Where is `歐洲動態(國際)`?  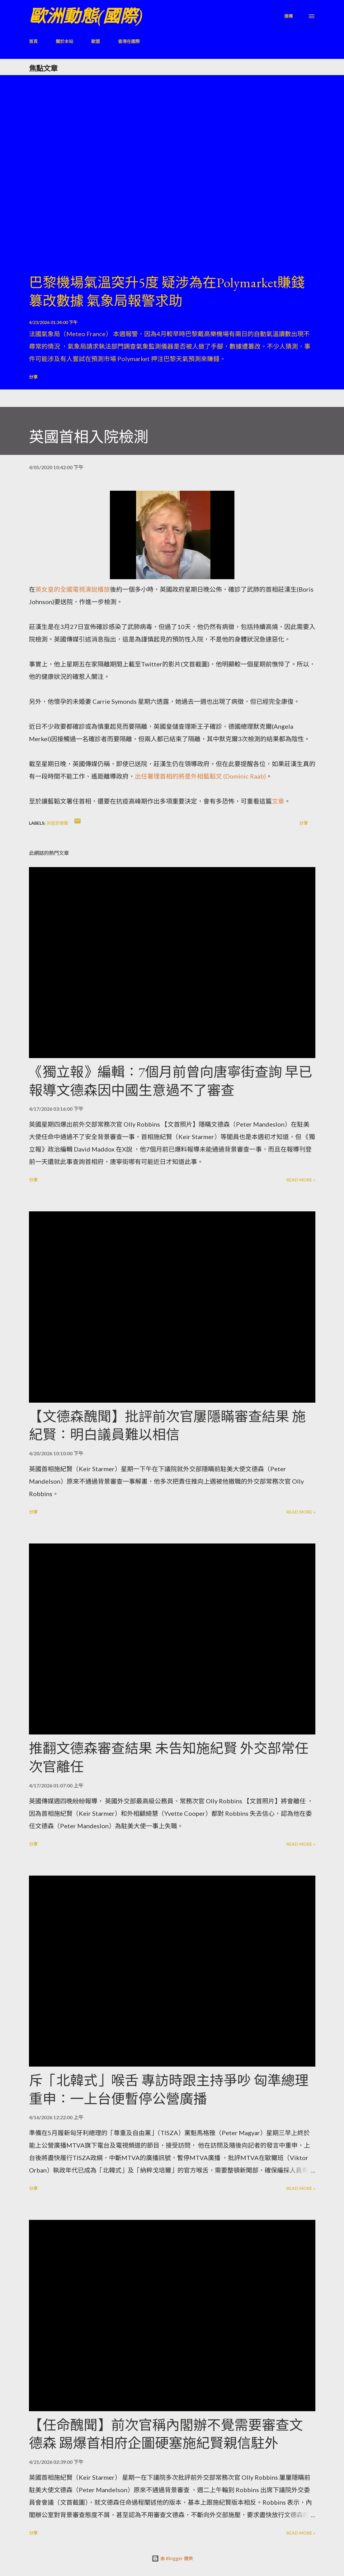 歐洲動態(國際) is located at coordinates (85, 16).